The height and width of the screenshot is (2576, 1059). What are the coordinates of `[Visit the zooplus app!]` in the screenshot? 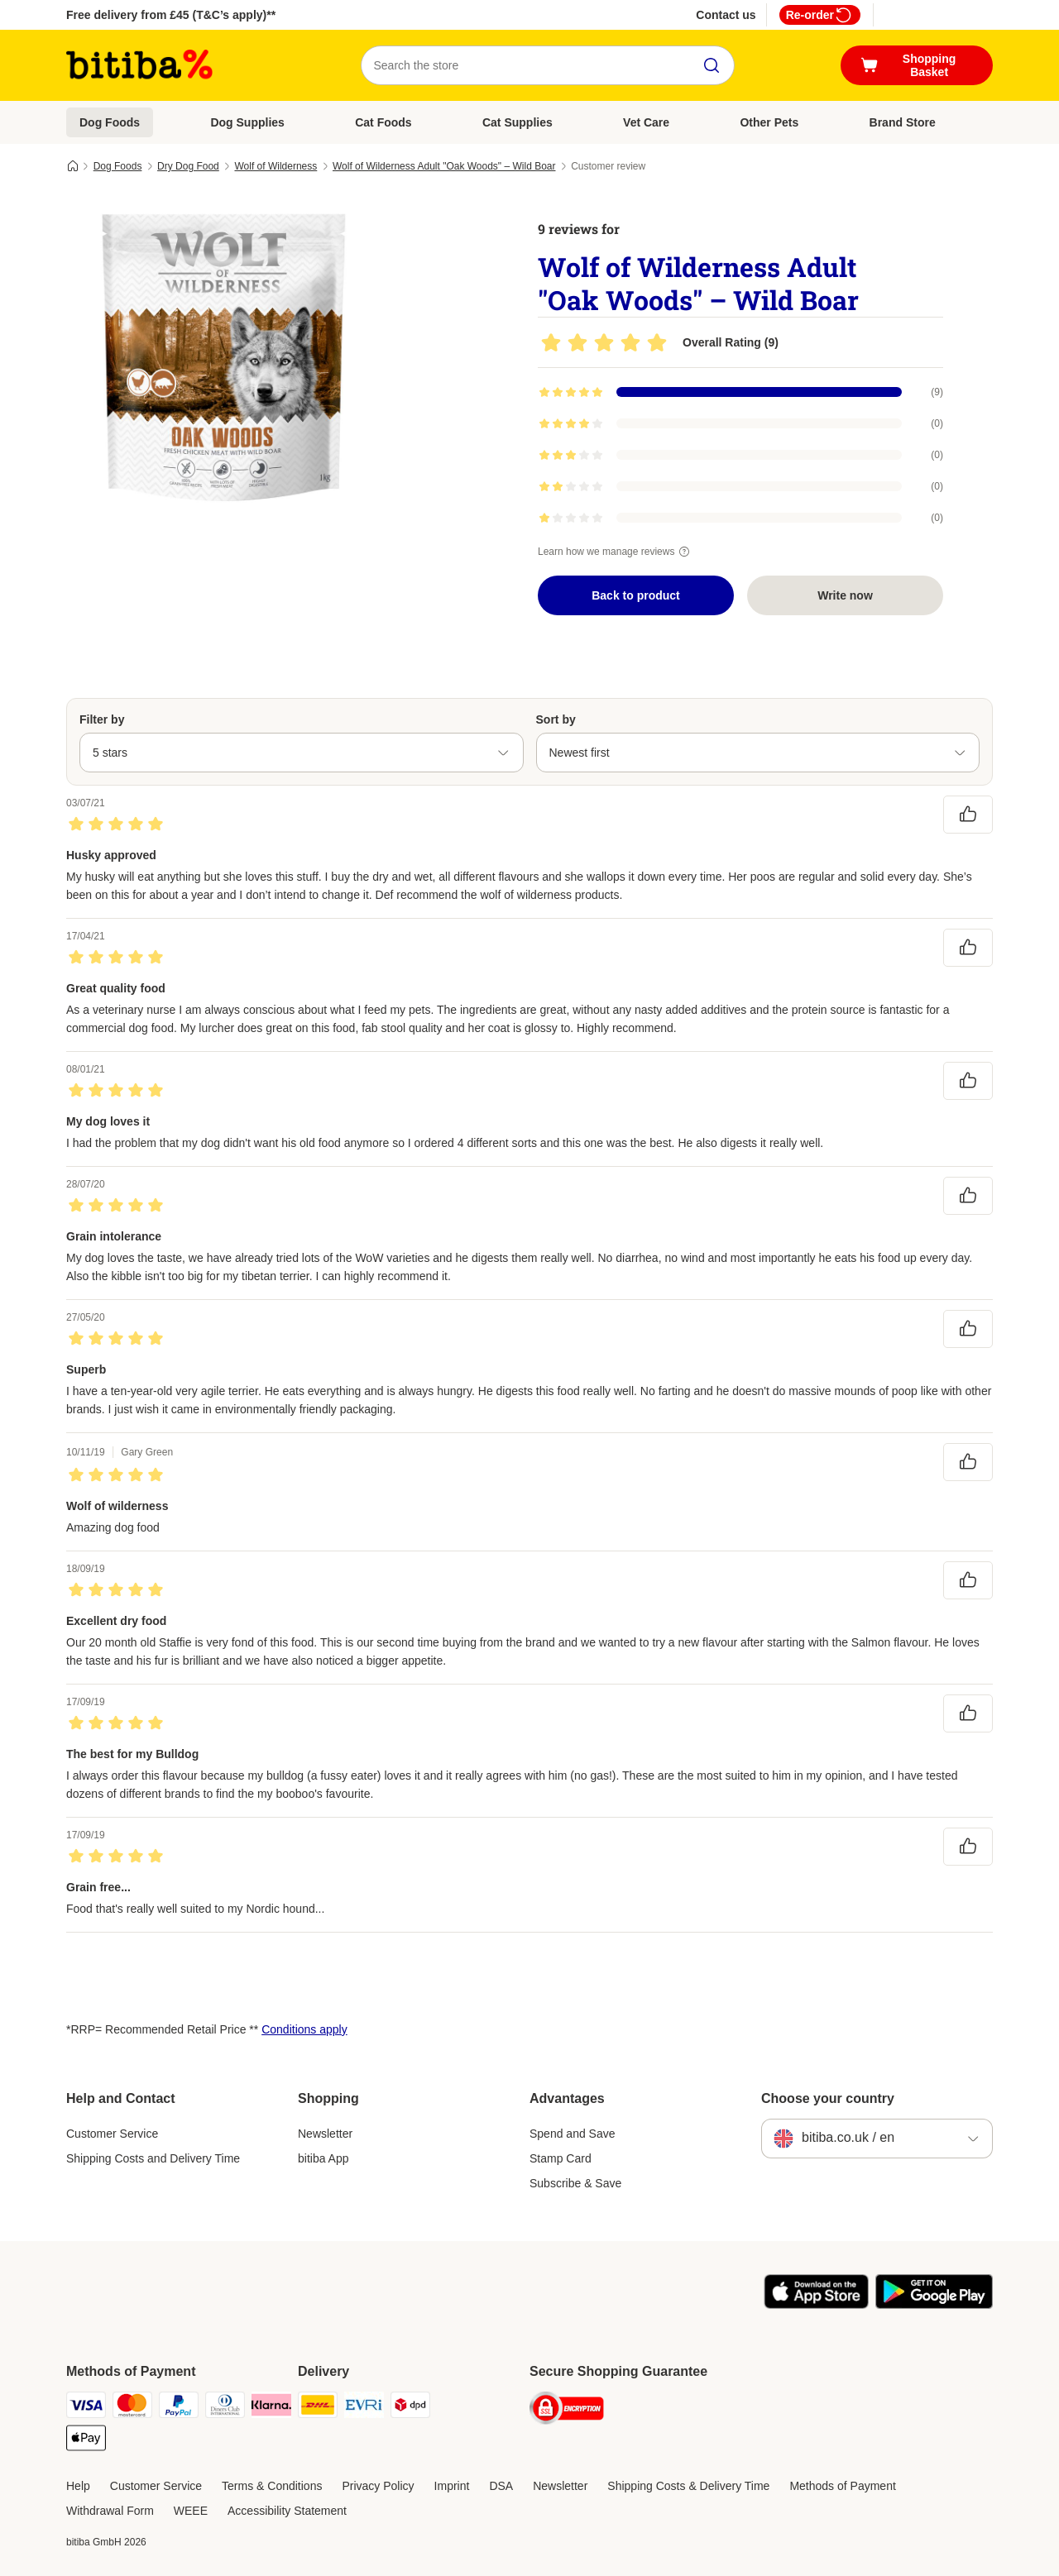 It's located at (816, 2304).